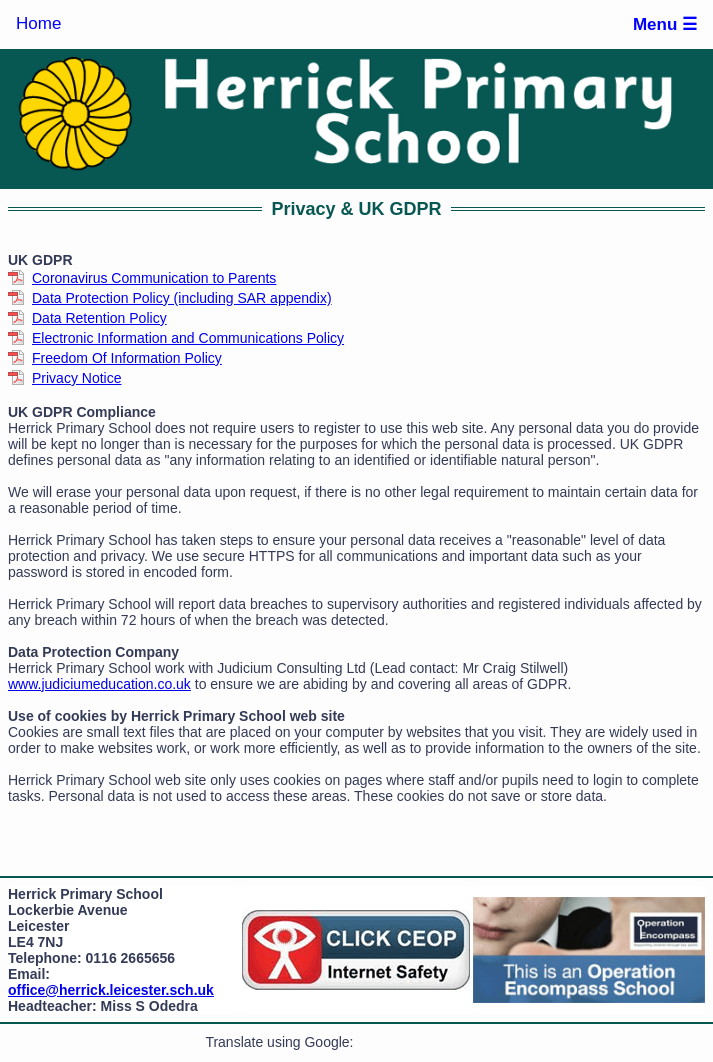  I want to click on Data Protection Policy (including SAR appendix), so click(182, 298).